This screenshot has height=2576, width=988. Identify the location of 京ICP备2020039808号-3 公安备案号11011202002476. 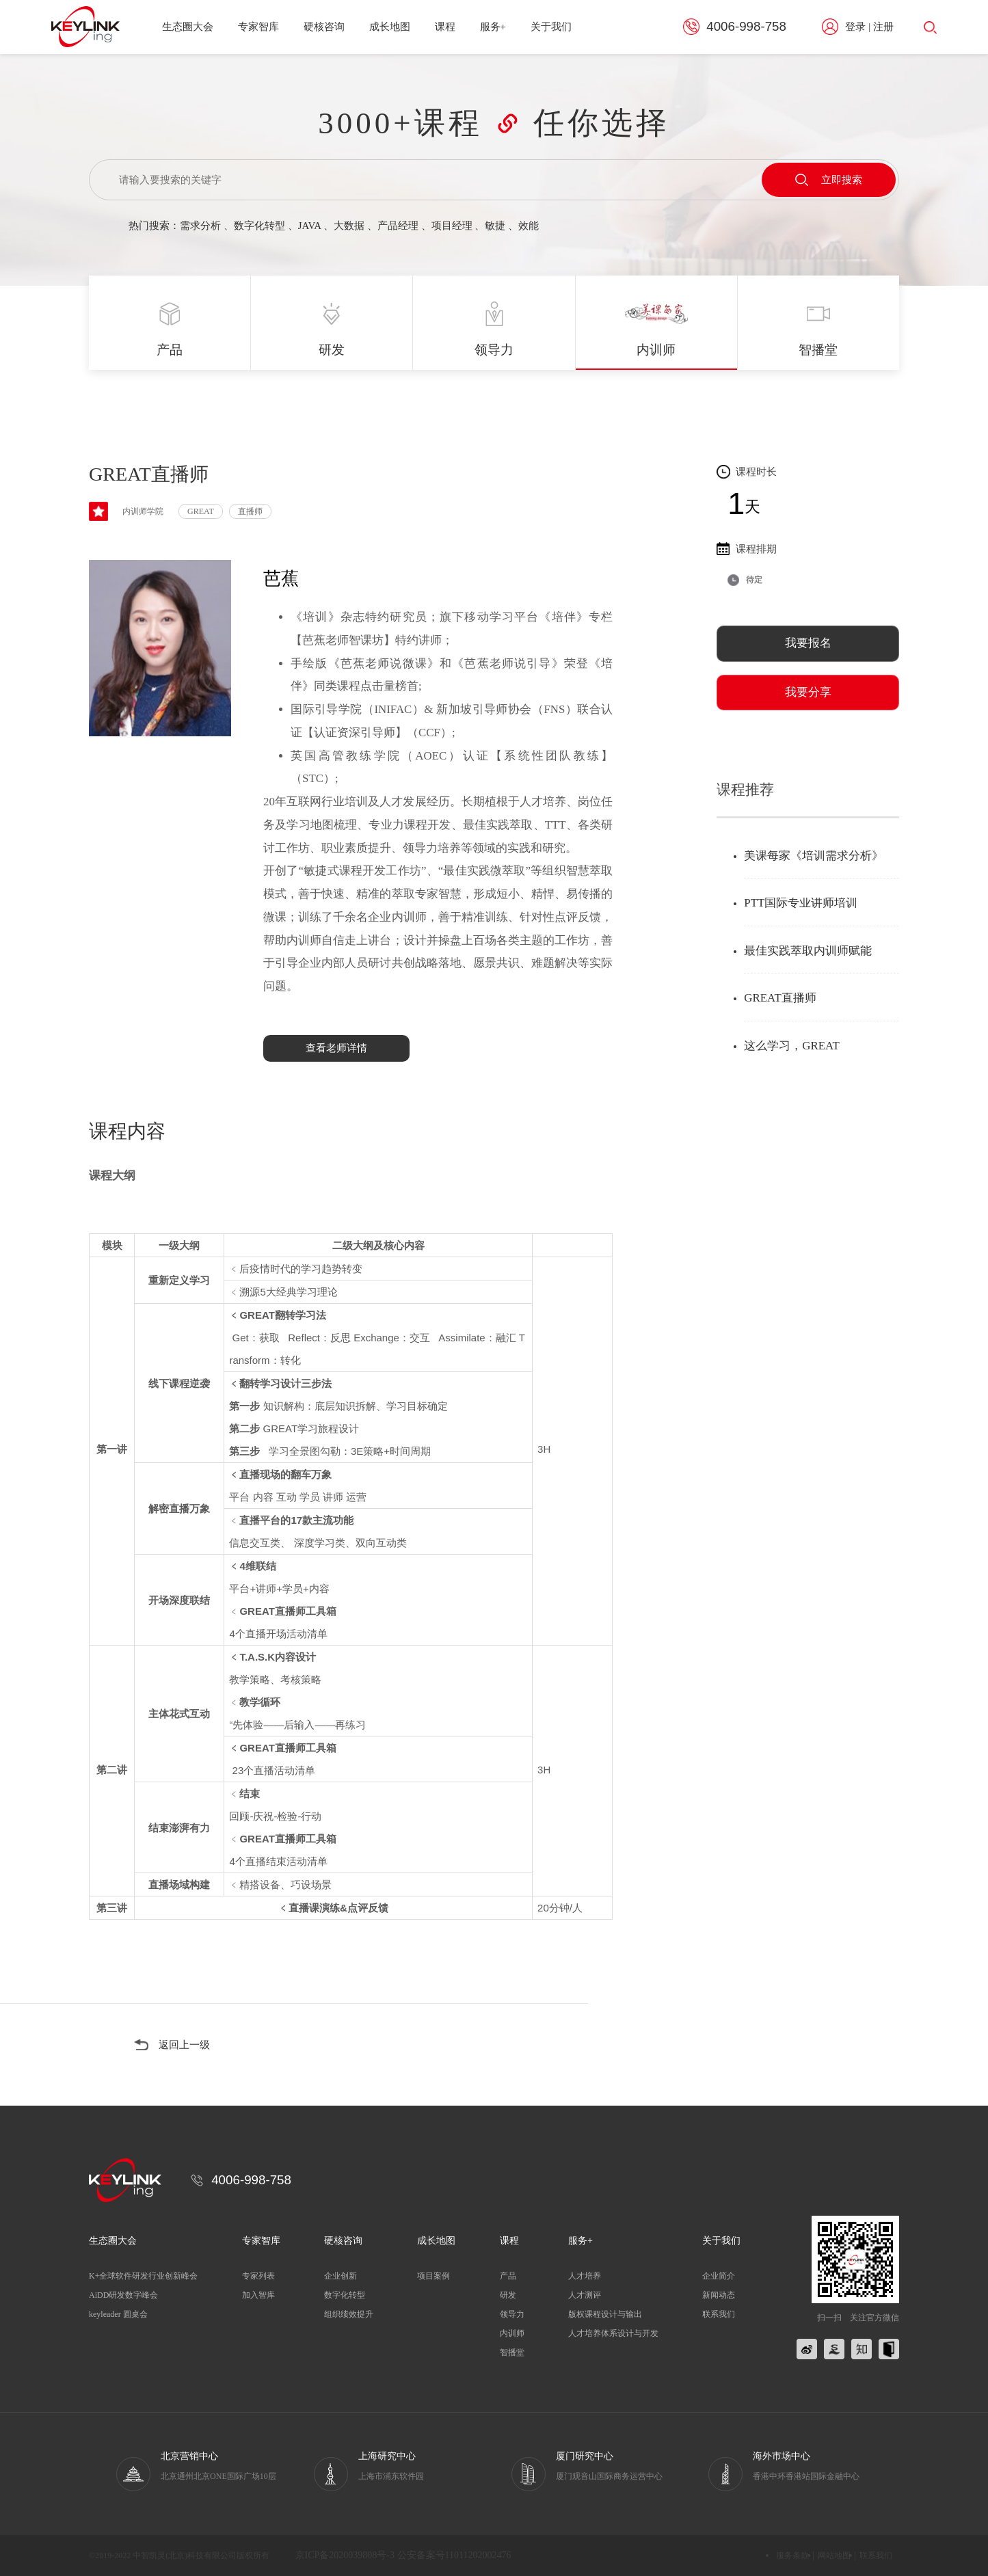
(403, 2555).